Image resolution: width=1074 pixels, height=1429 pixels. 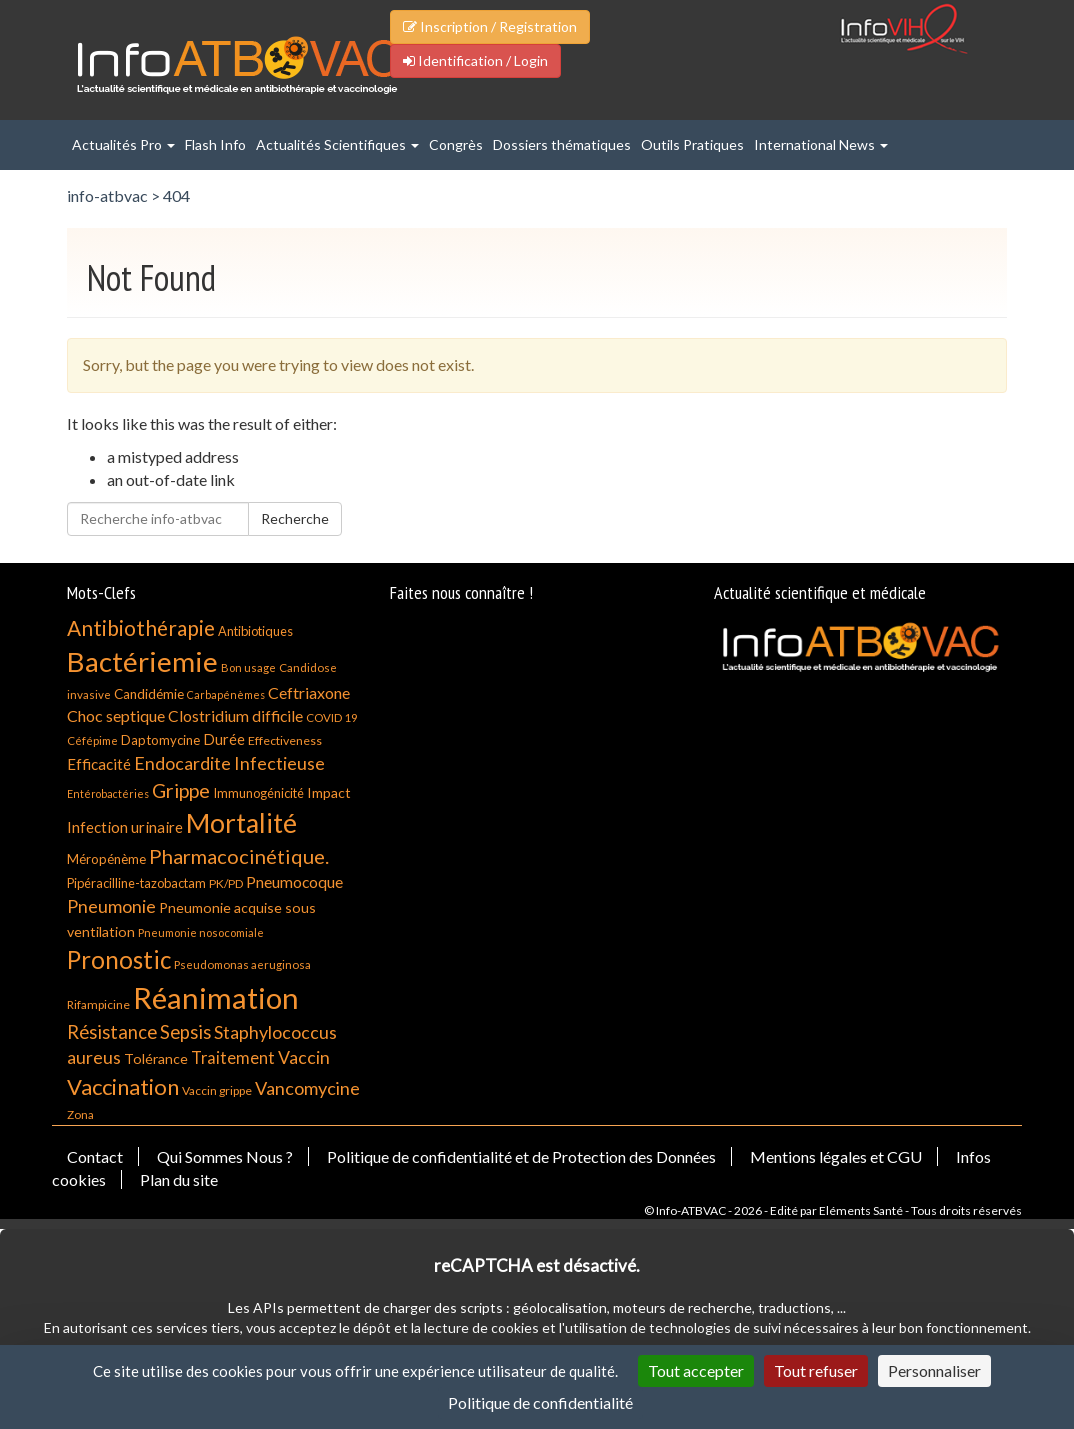 What do you see at coordinates (185, 1032) in the screenshot?
I see `Sepsis` at bounding box center [185, 1032].